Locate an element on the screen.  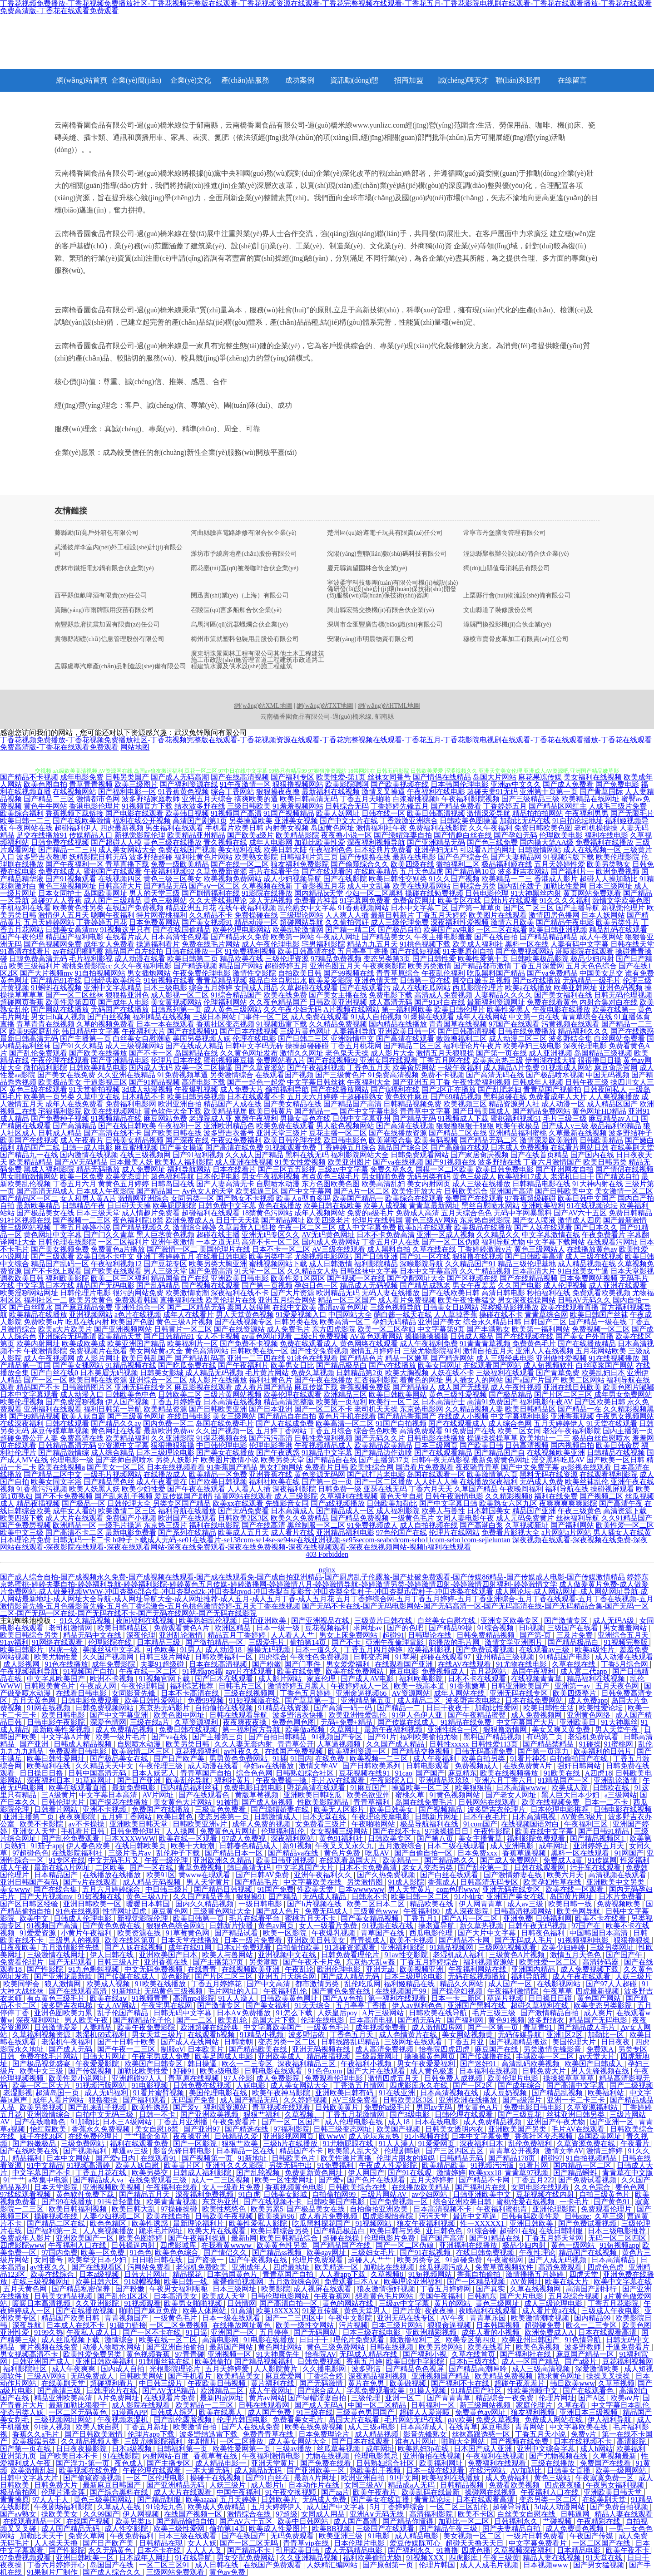
亚洲在线日韩欧美 is located at coordinates (572, 1387).